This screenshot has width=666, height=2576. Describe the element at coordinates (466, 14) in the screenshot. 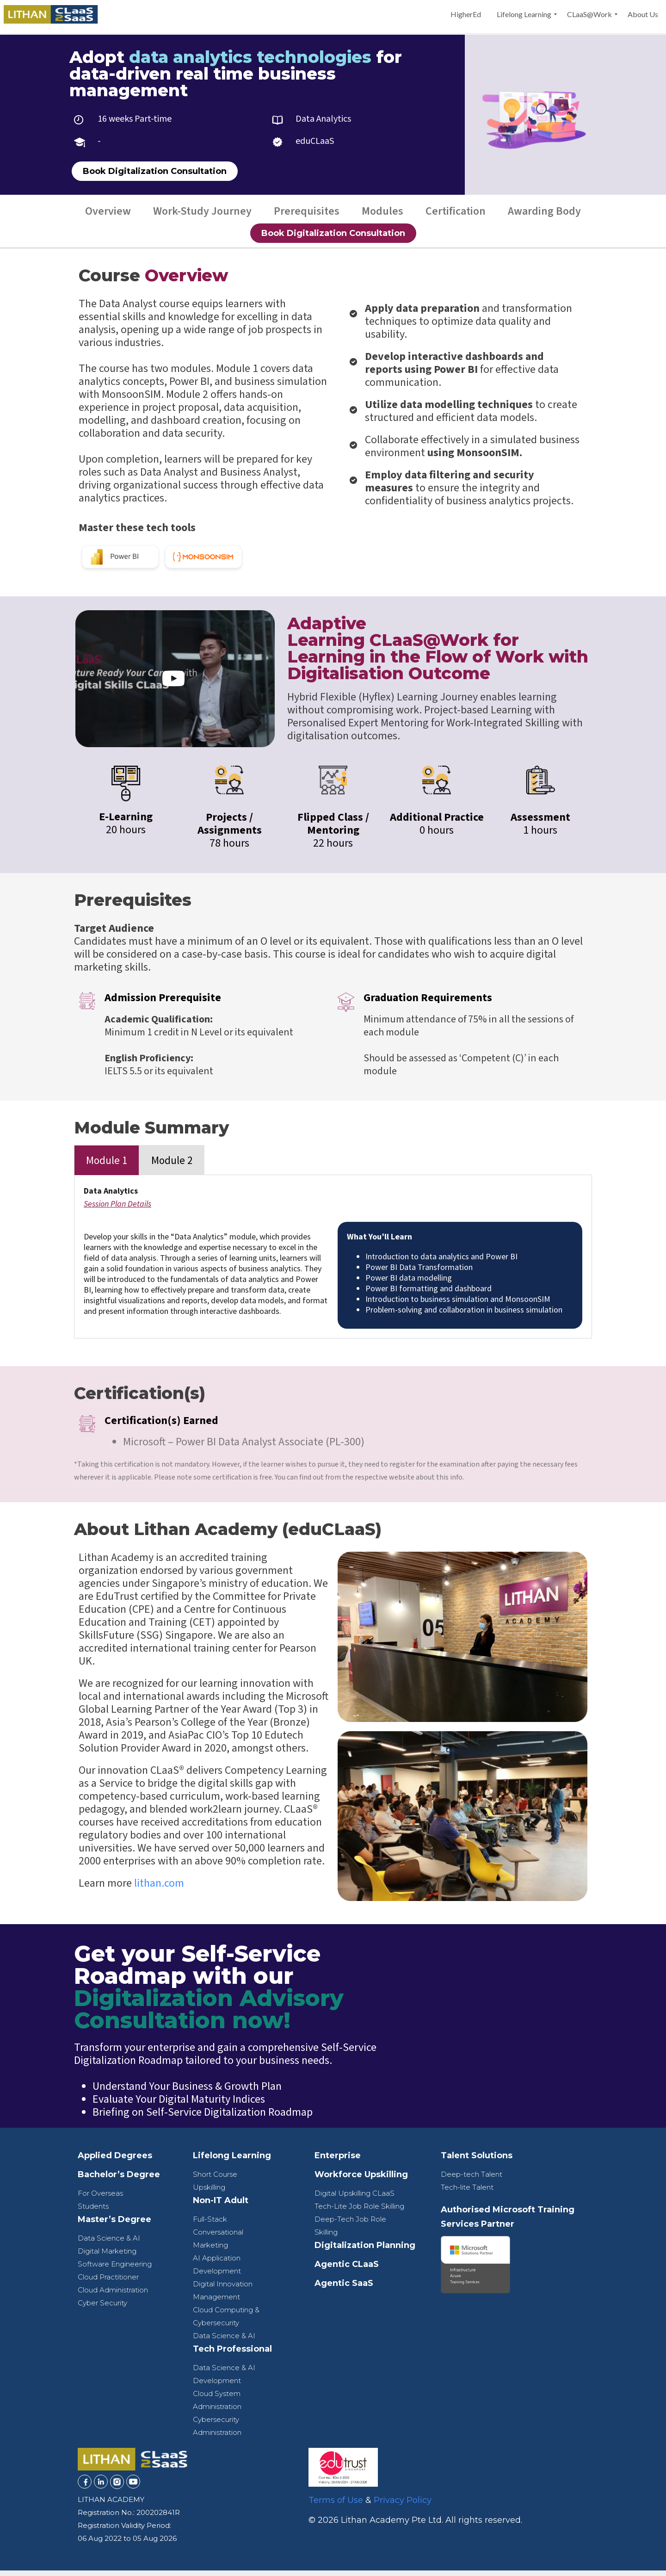

I see `[menuitem]` at that location.